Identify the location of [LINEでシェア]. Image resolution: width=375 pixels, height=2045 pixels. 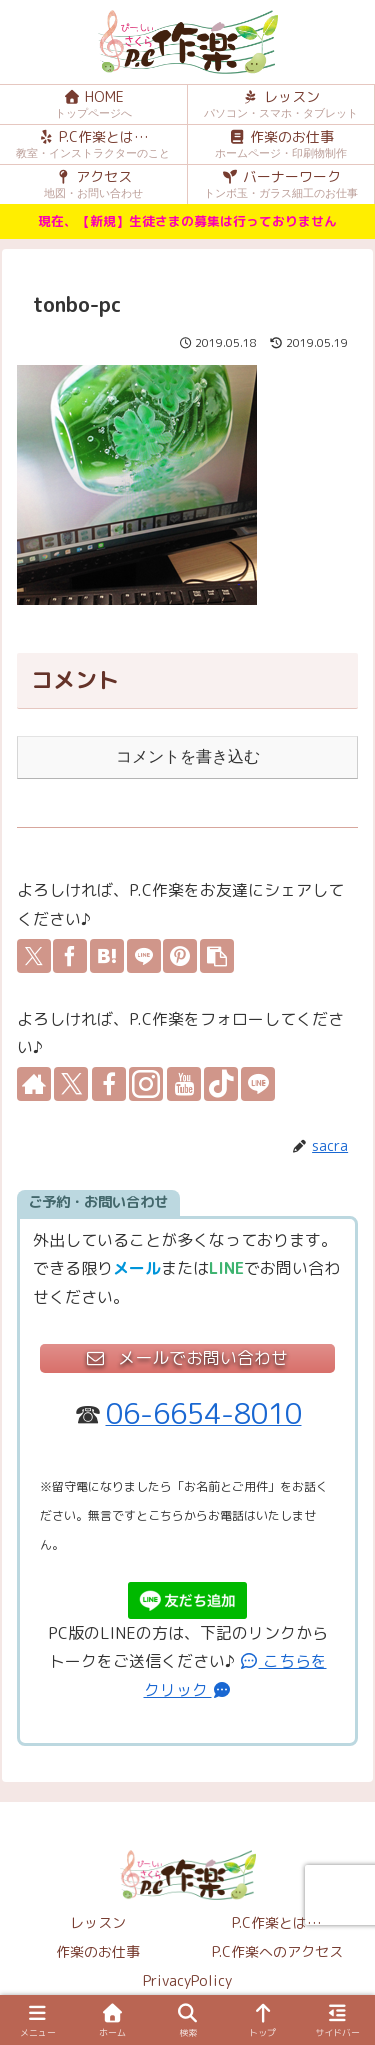
(144, 956).